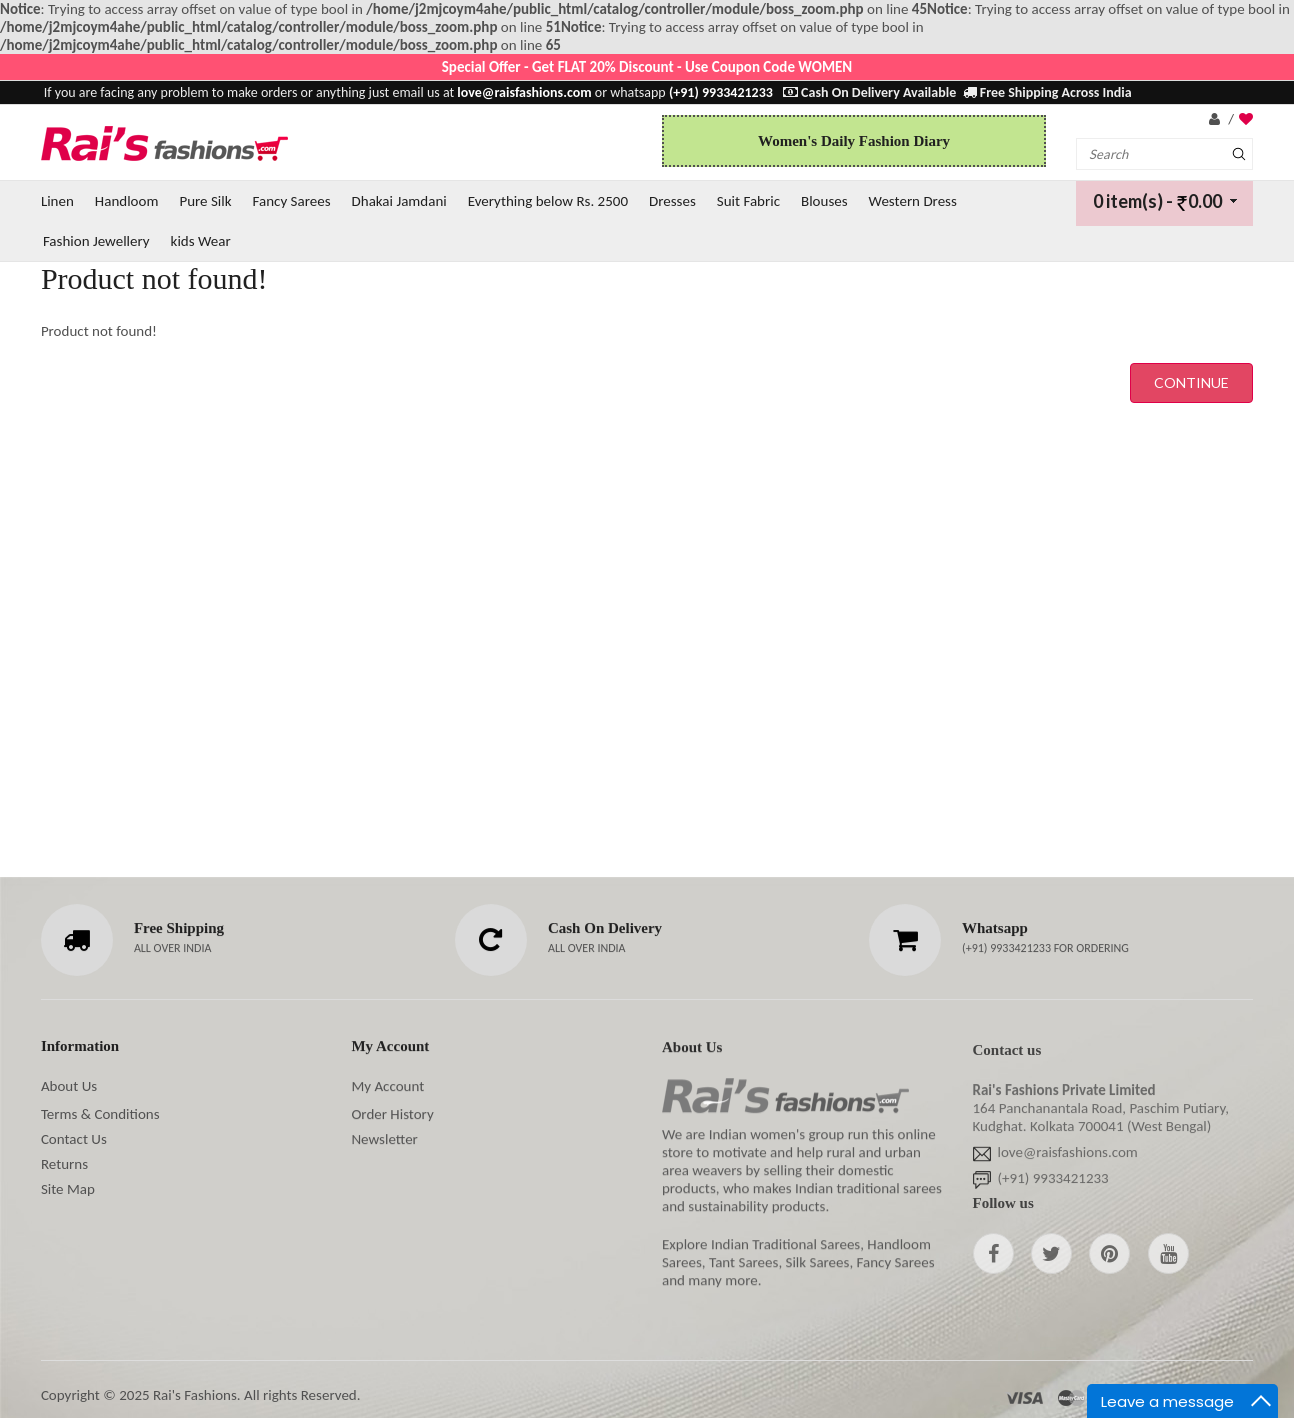 Image resolution: width=1294 pixels, height=1418 pixels. I want to click on Fancy Sarees, so click(292, 201).